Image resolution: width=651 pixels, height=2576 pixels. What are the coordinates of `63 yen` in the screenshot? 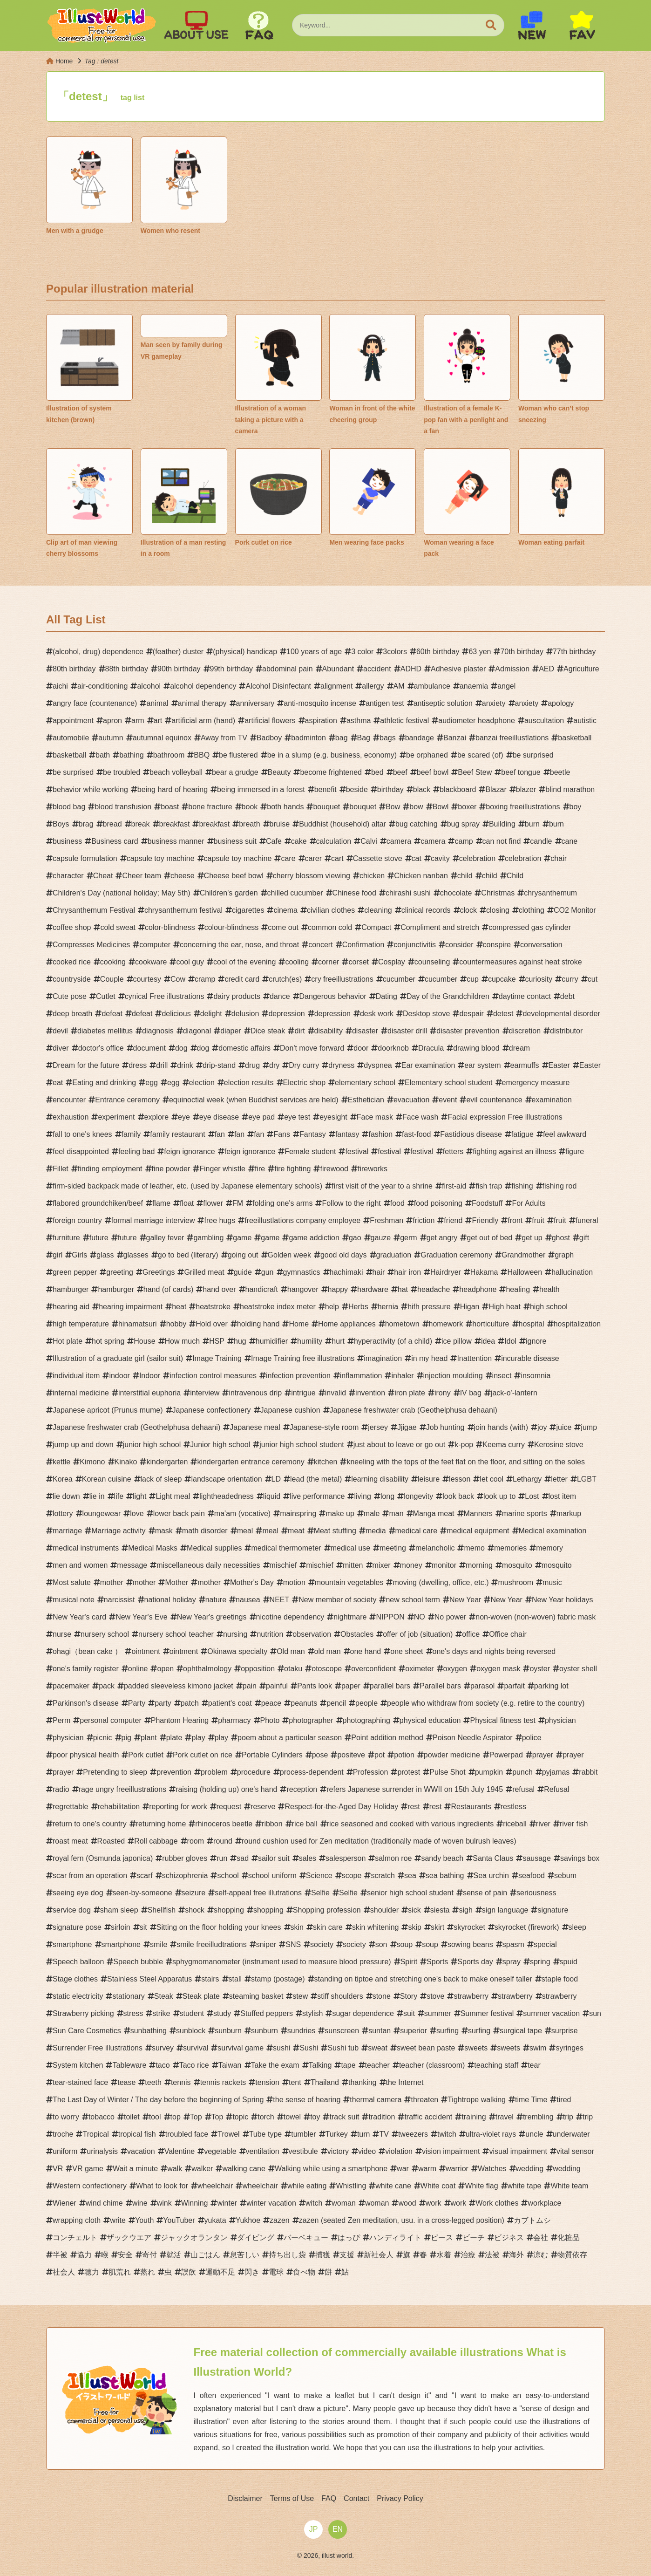 It's located at (479, 652).